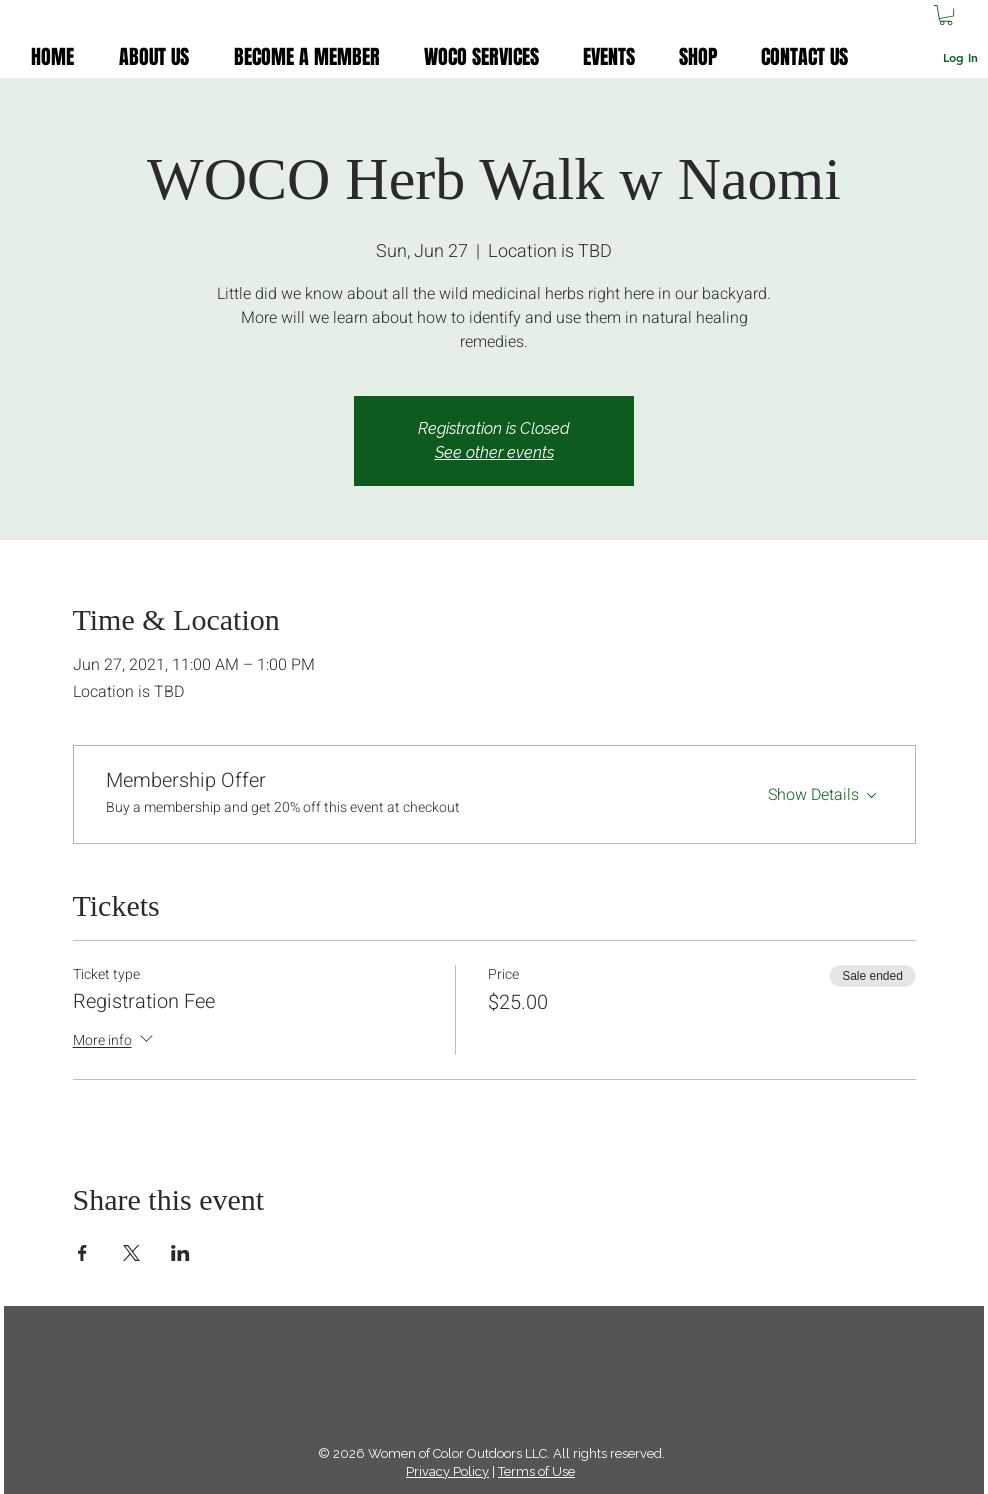 This screenshot has height=1494, width=988. What do you see at coordinates (447, 1471) in the screenshot?
I see `Privacy Policy` at bounding box center [447, 1471].